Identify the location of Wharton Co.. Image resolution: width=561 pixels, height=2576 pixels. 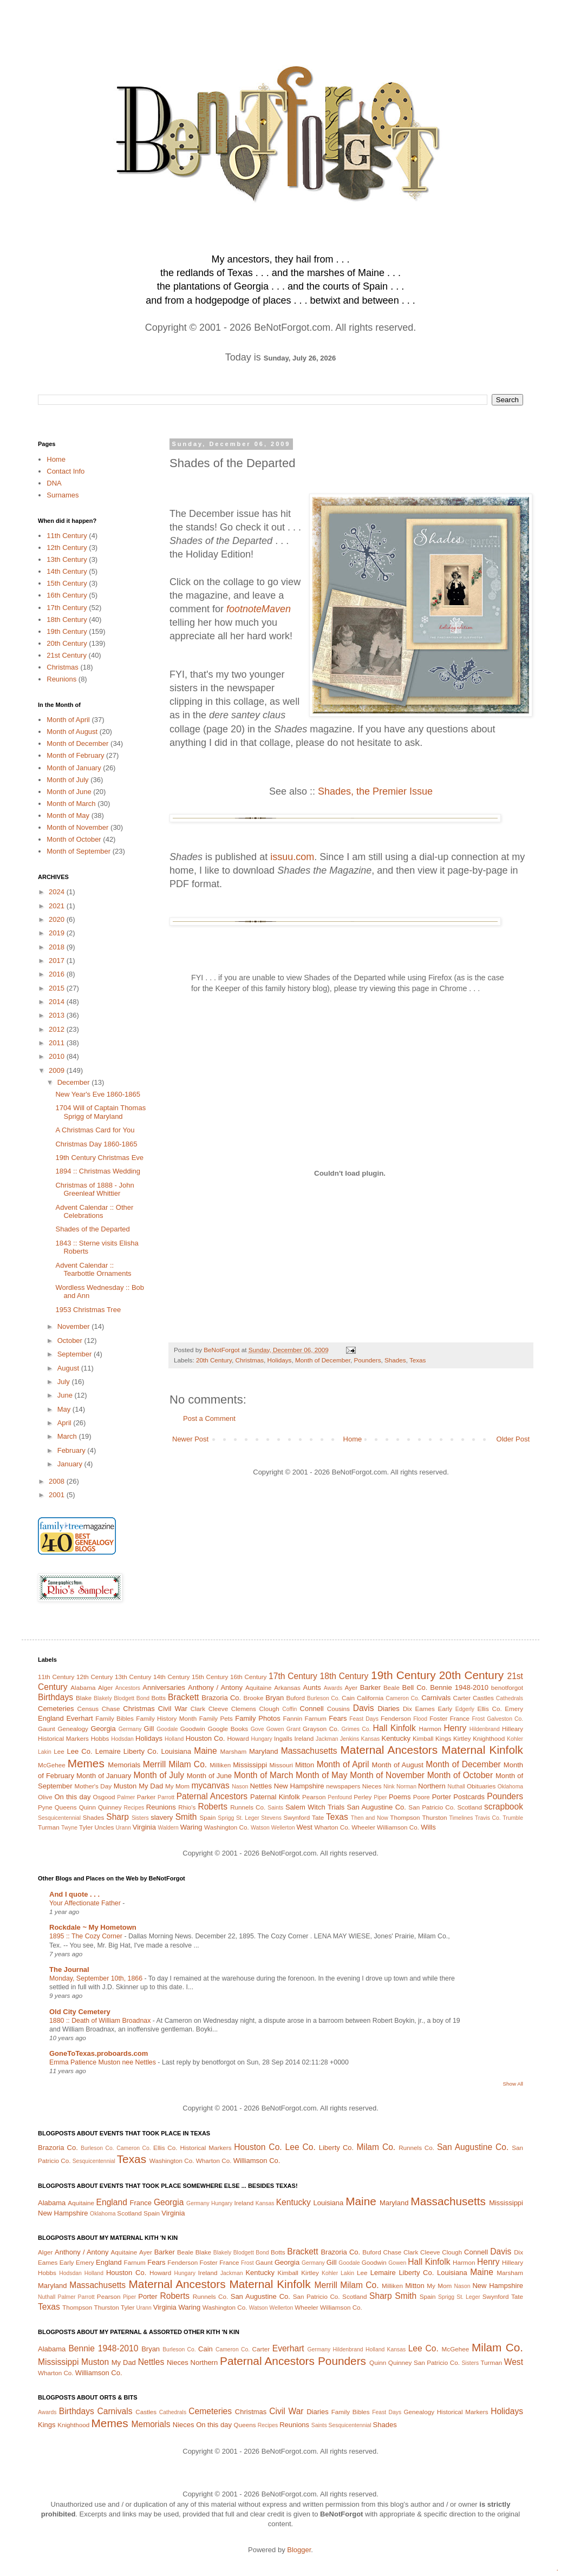
(332, 1827).